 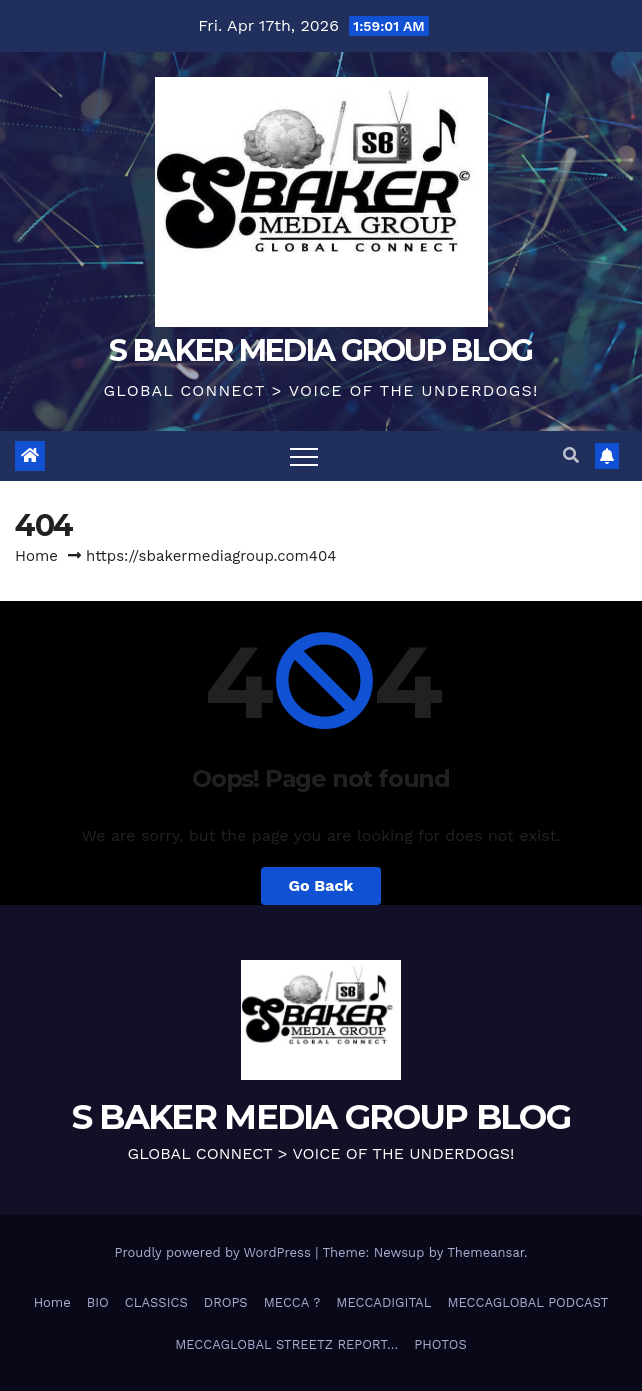 What do you see at coordinates (156, 1302) in the screenshot?
I see `CLASSICS` at bounding box center [156, 1302].